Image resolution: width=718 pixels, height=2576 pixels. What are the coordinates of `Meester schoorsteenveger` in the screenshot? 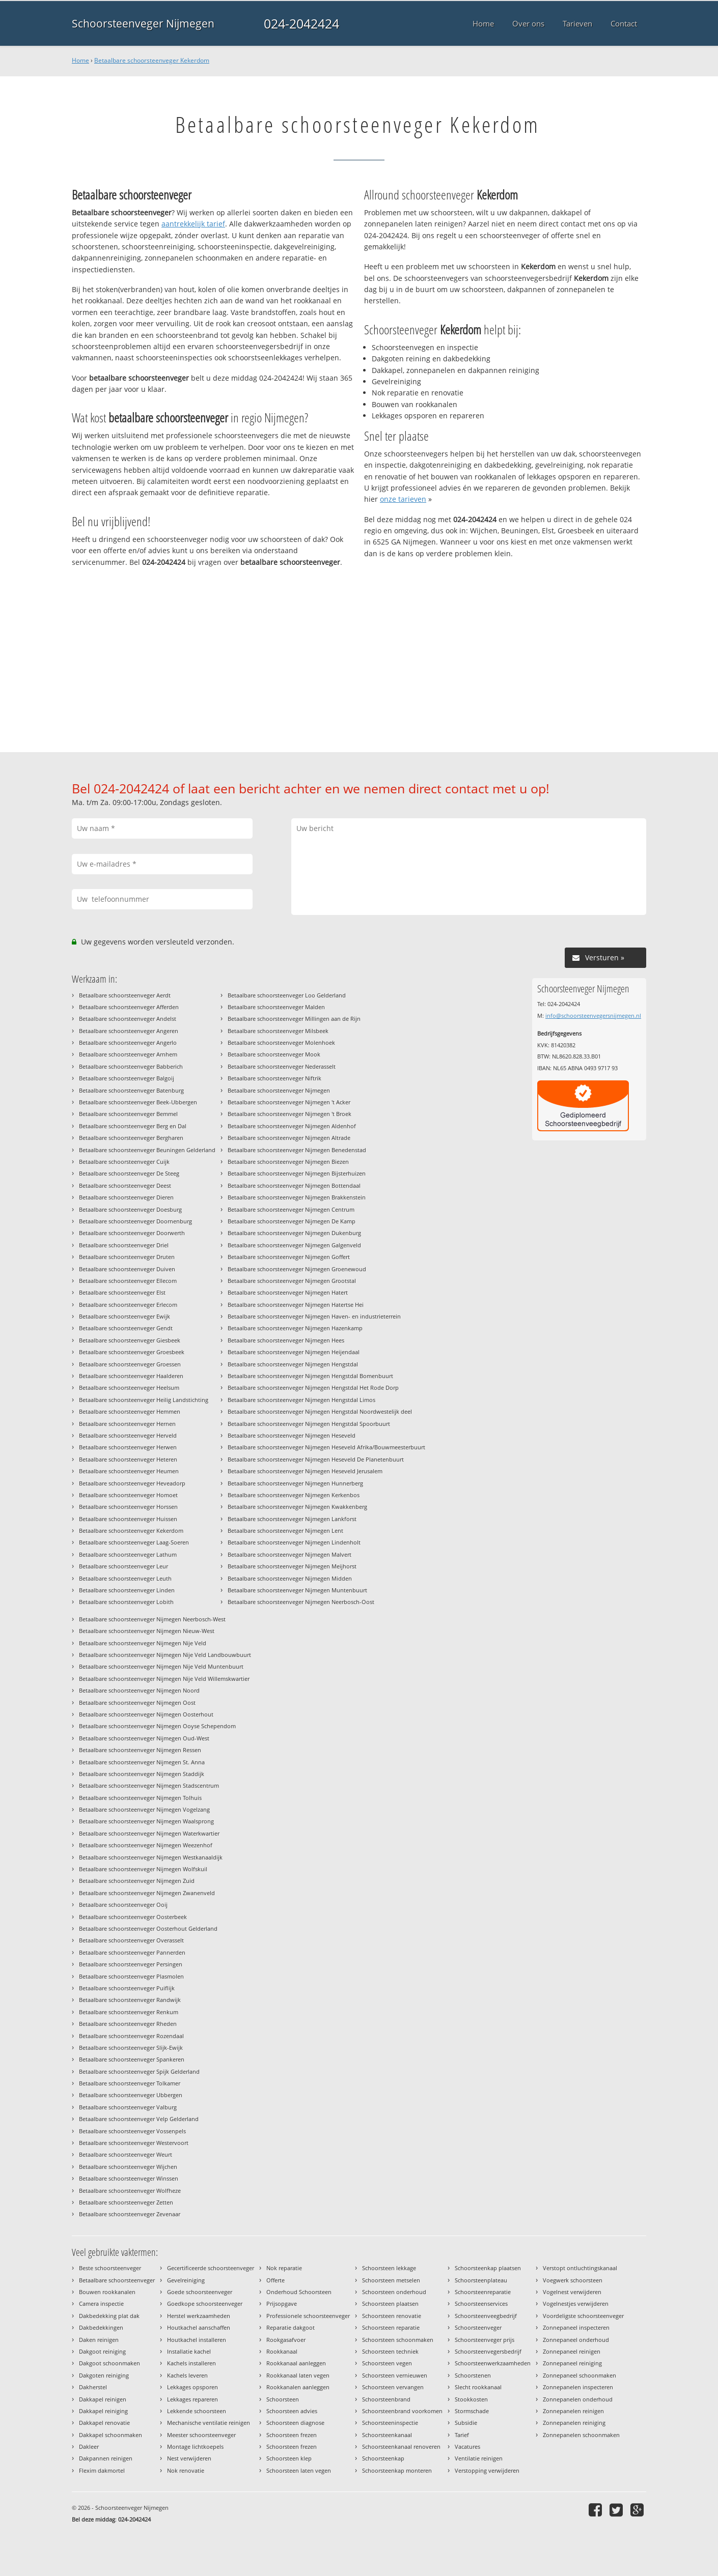 It's located at (201, 2435).